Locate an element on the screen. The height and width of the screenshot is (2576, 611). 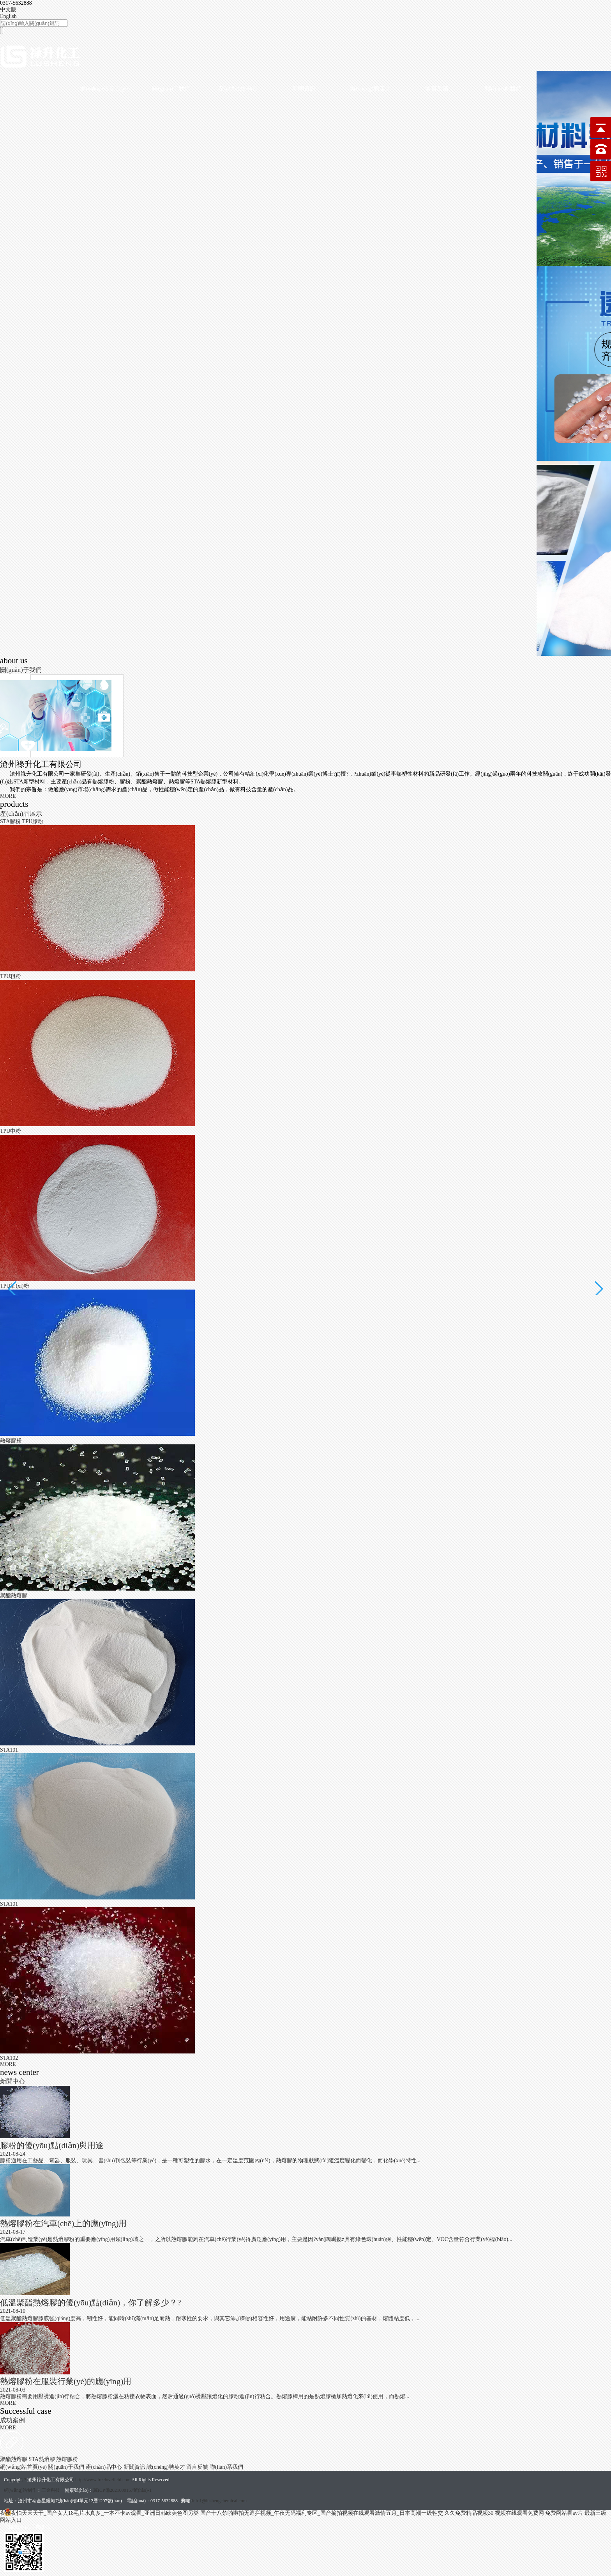
關(guān)于我們 is located at coordinates (171, 88).